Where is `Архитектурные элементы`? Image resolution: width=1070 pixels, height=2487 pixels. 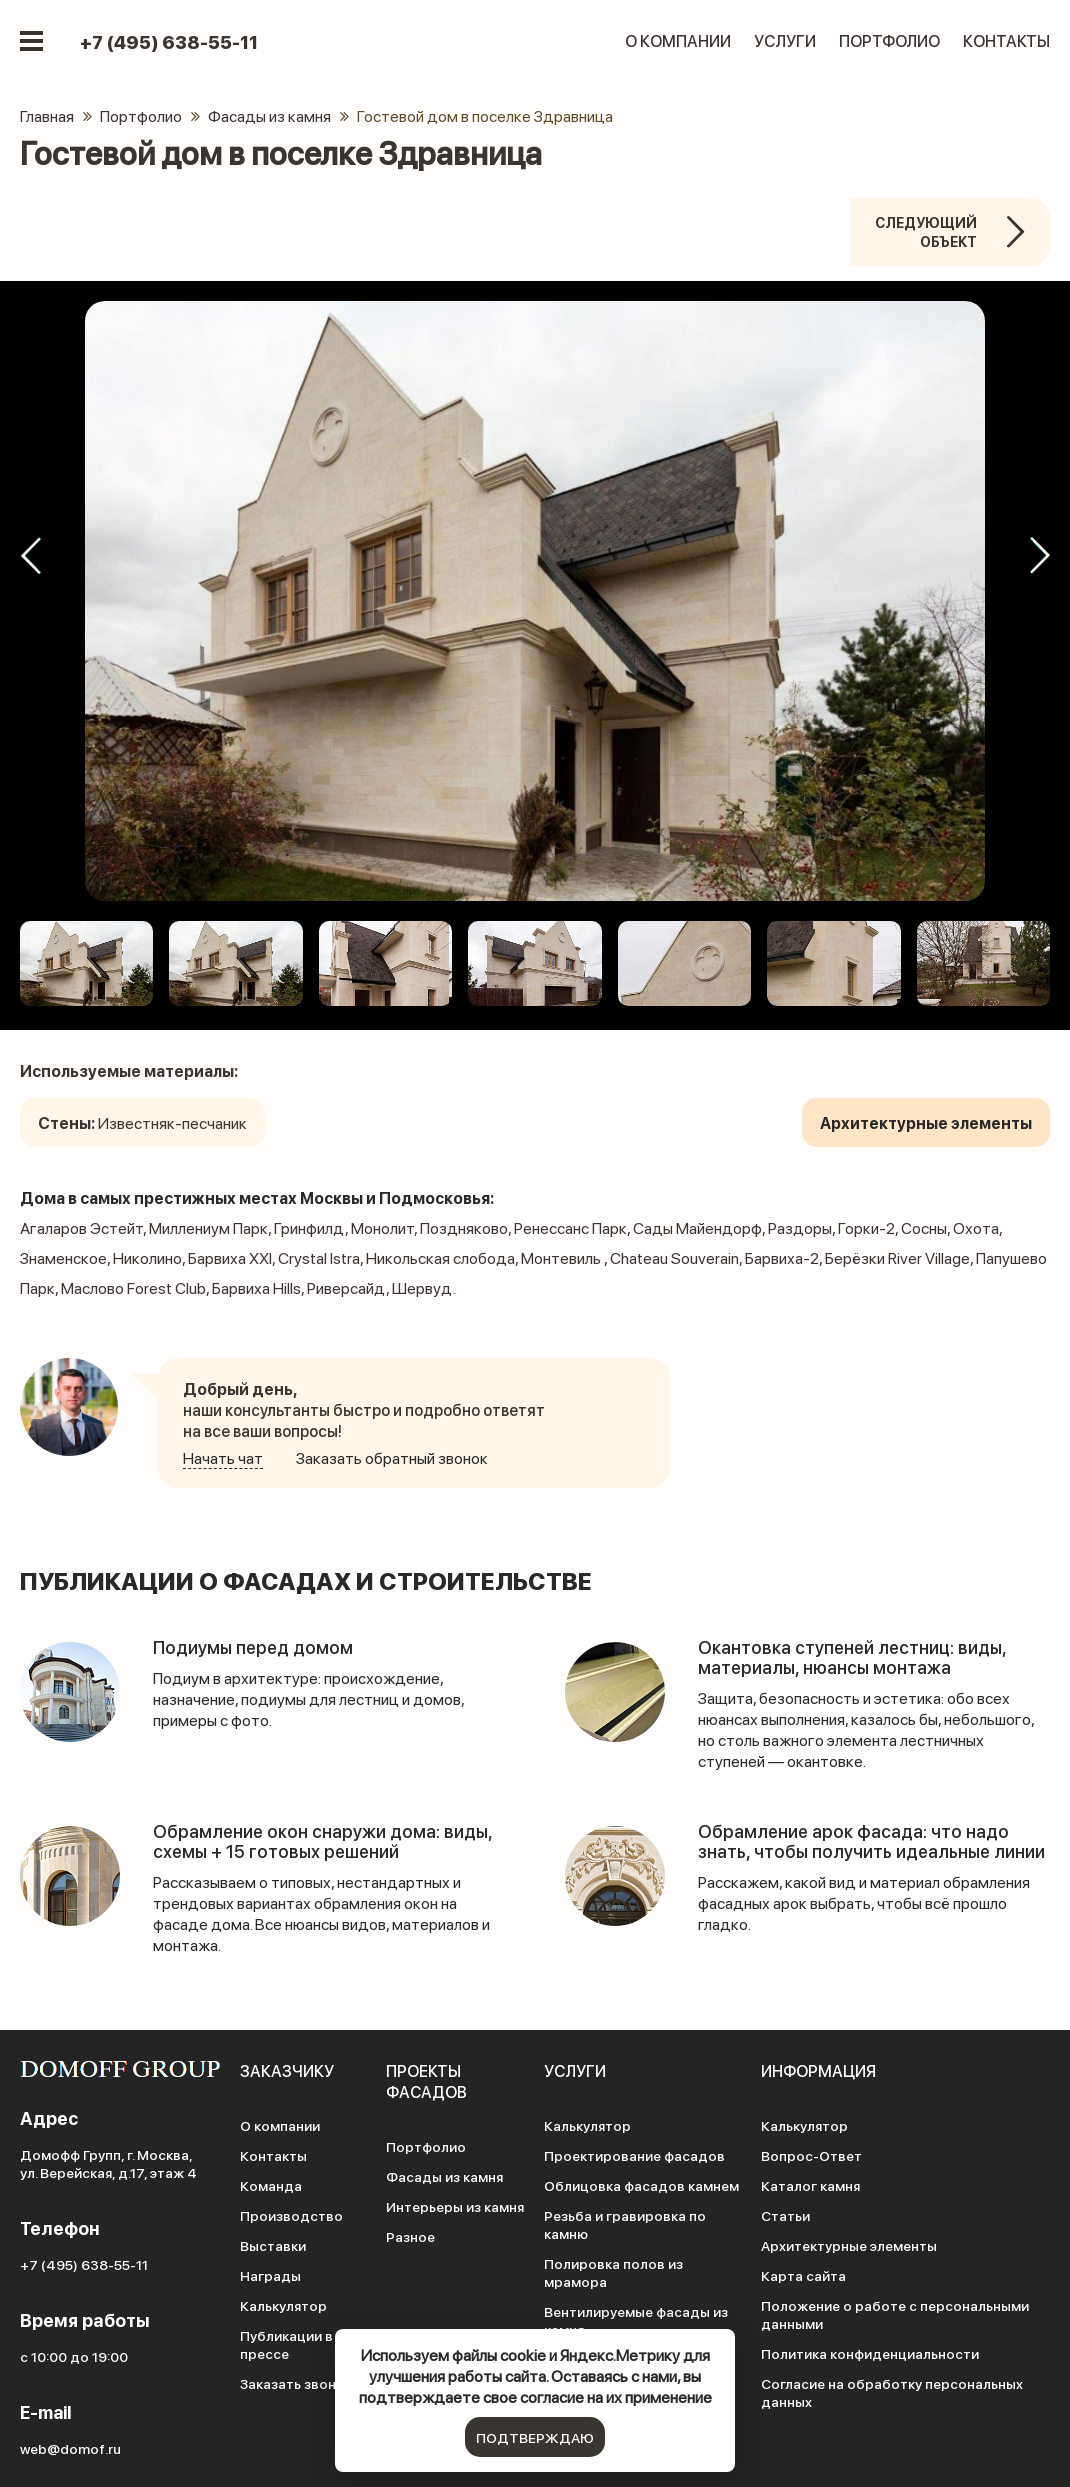
Архитектурные элементы is located at coordinates (849, 2245).